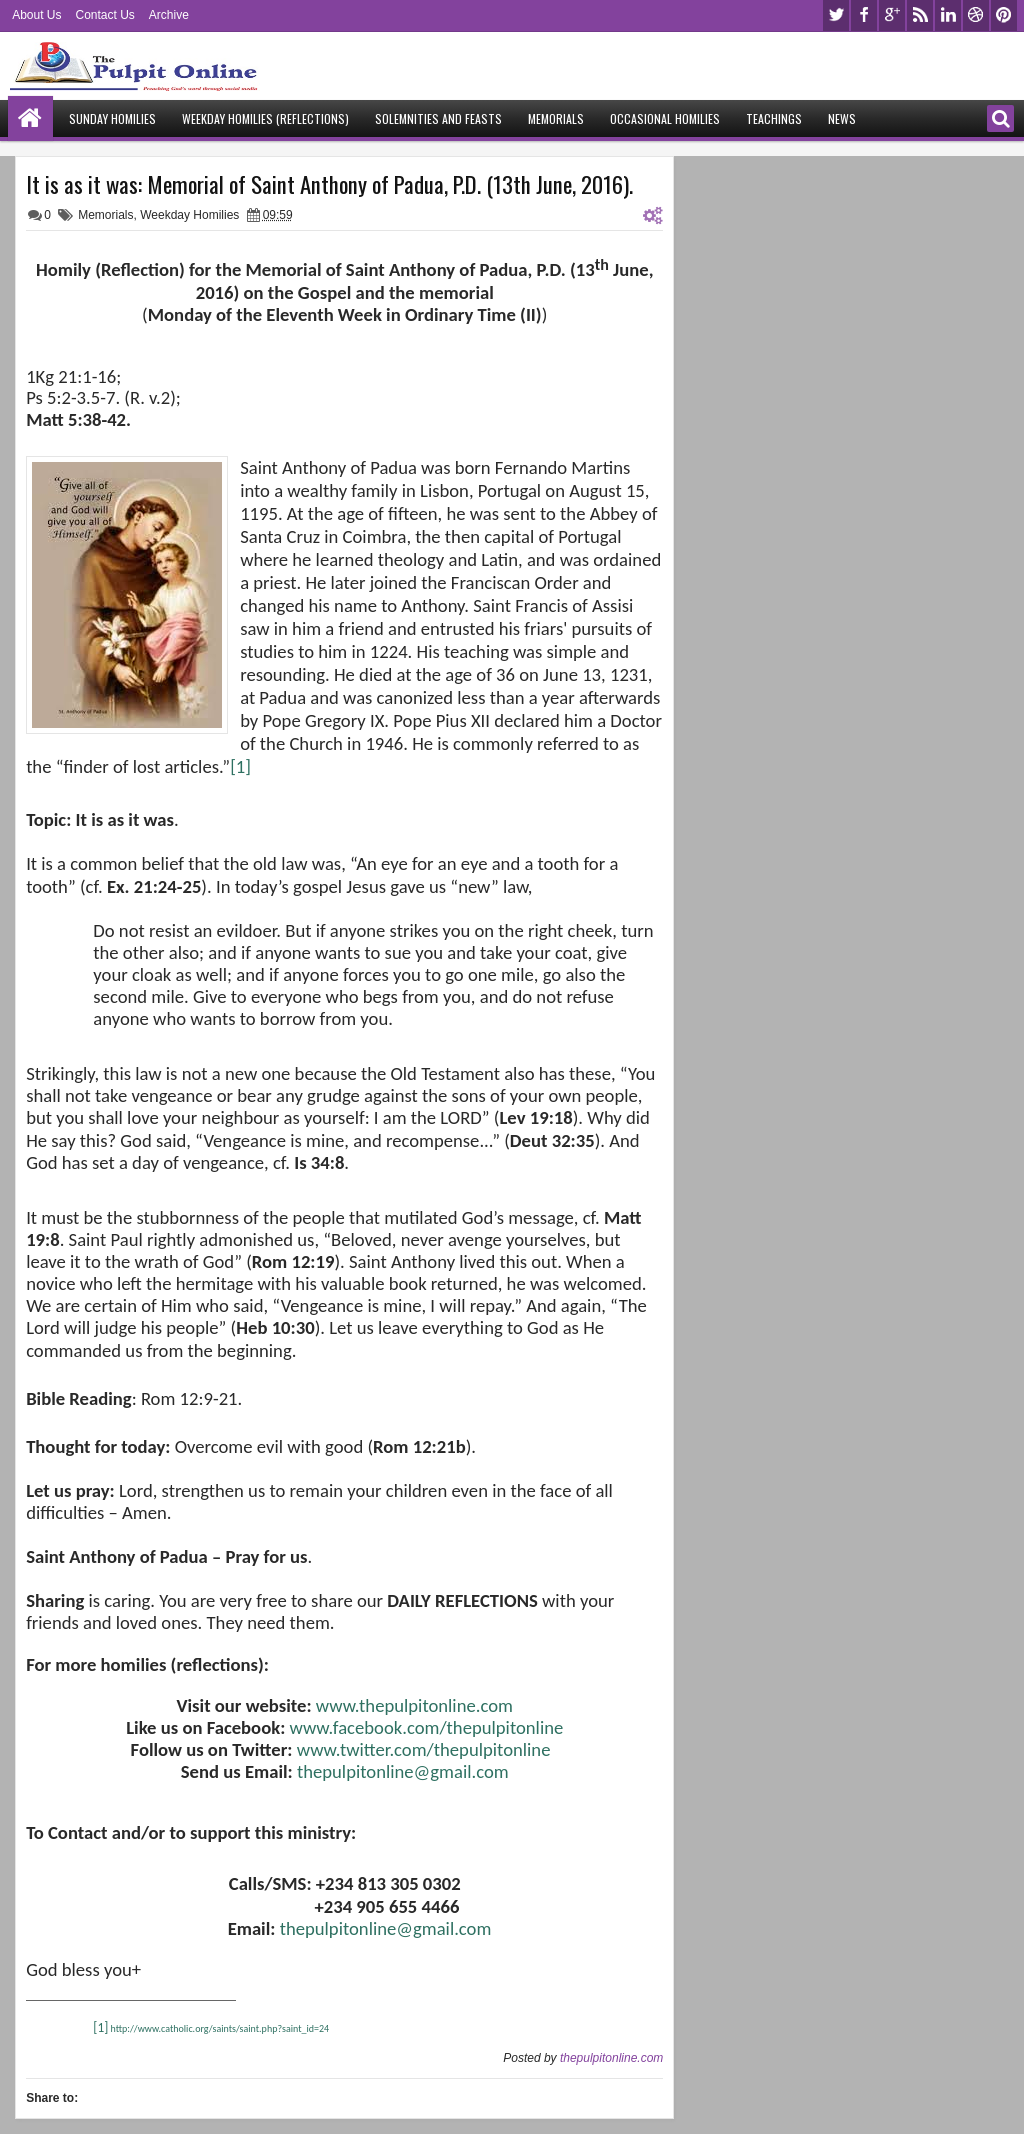 The width and height of the screenshot is (1024, 2134). Describe the element at coordinates (892, 15) in the screenshot. I see `google` at that location.